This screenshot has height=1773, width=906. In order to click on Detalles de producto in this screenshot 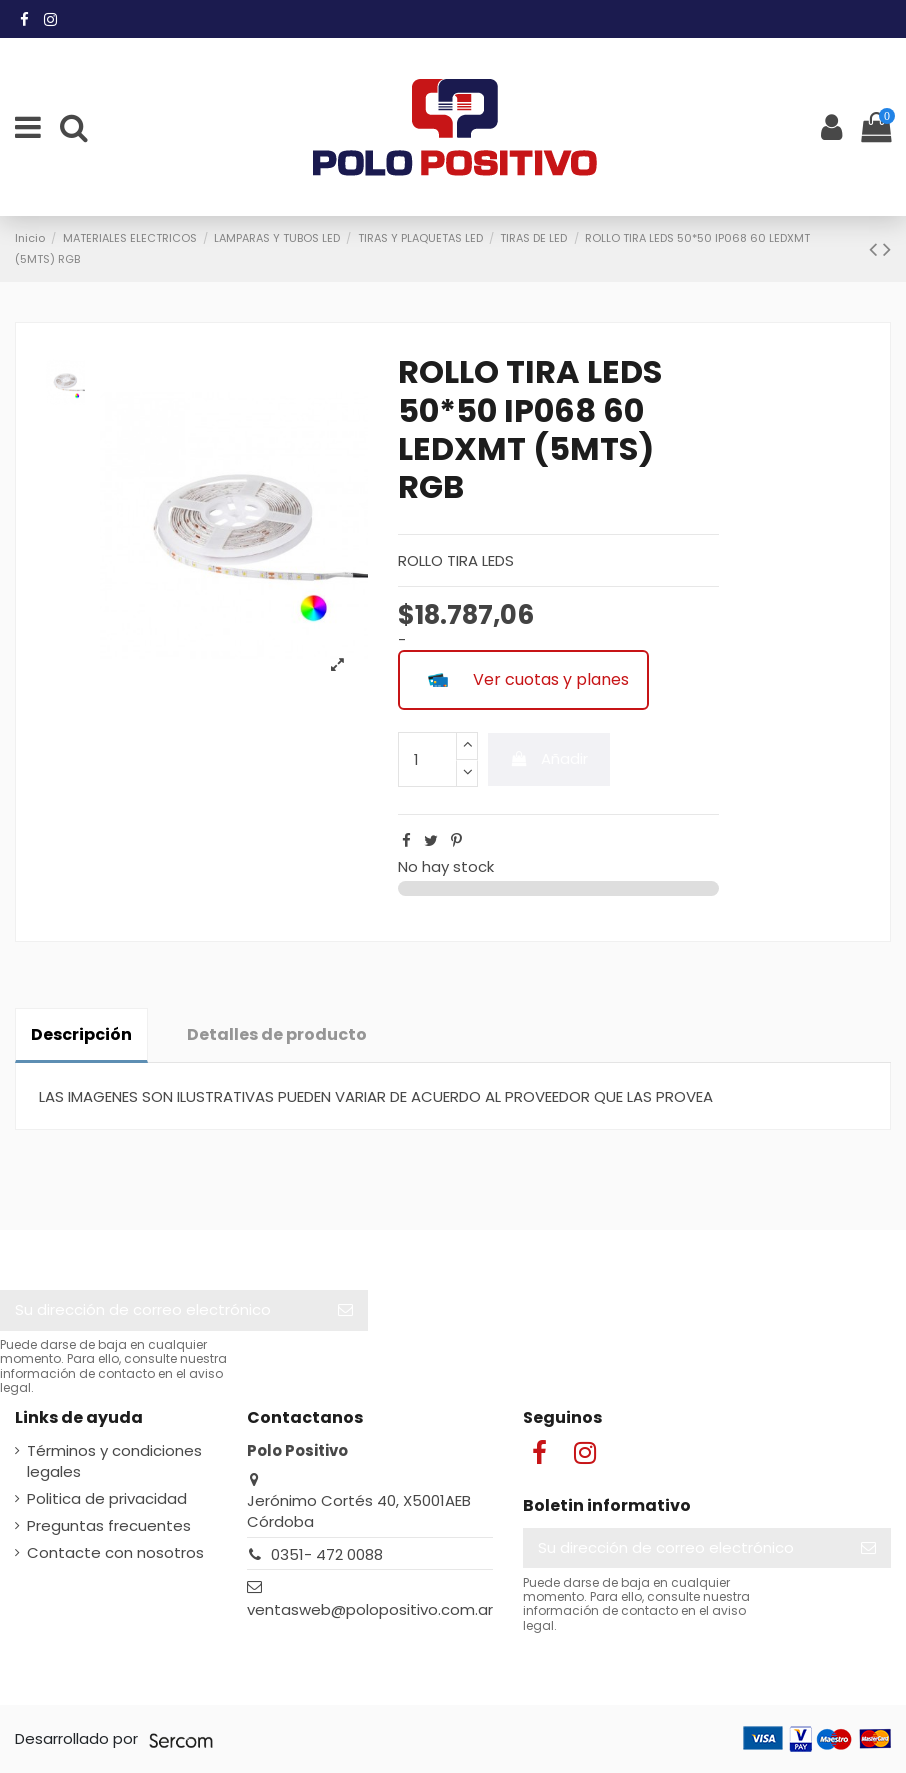, I will do `click(277, 1034)`.